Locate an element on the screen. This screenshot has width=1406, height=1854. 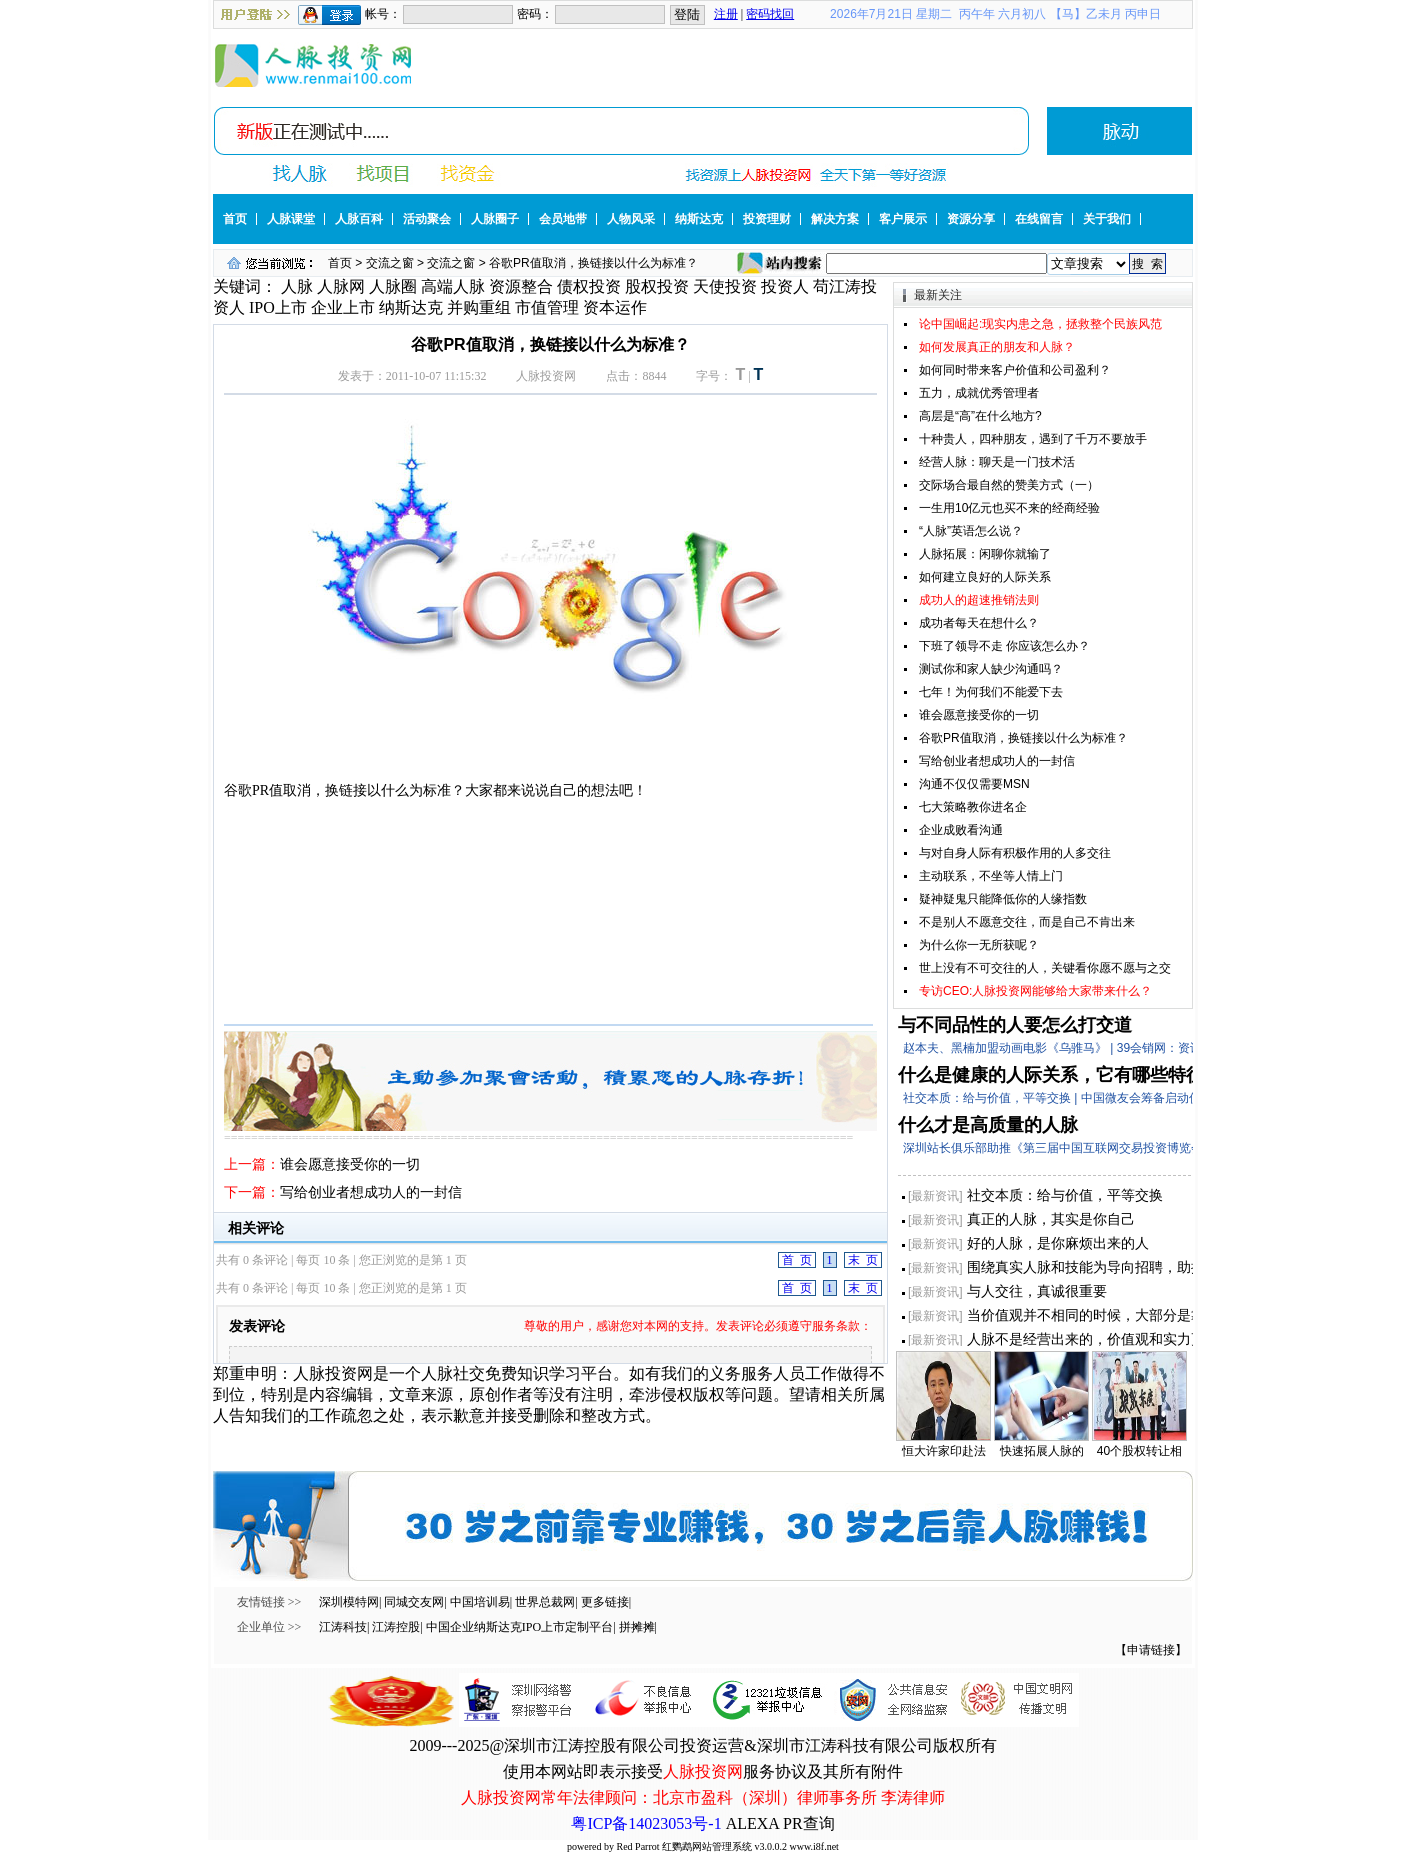
【申请链接】 is located at coordinates (1151, 1650).